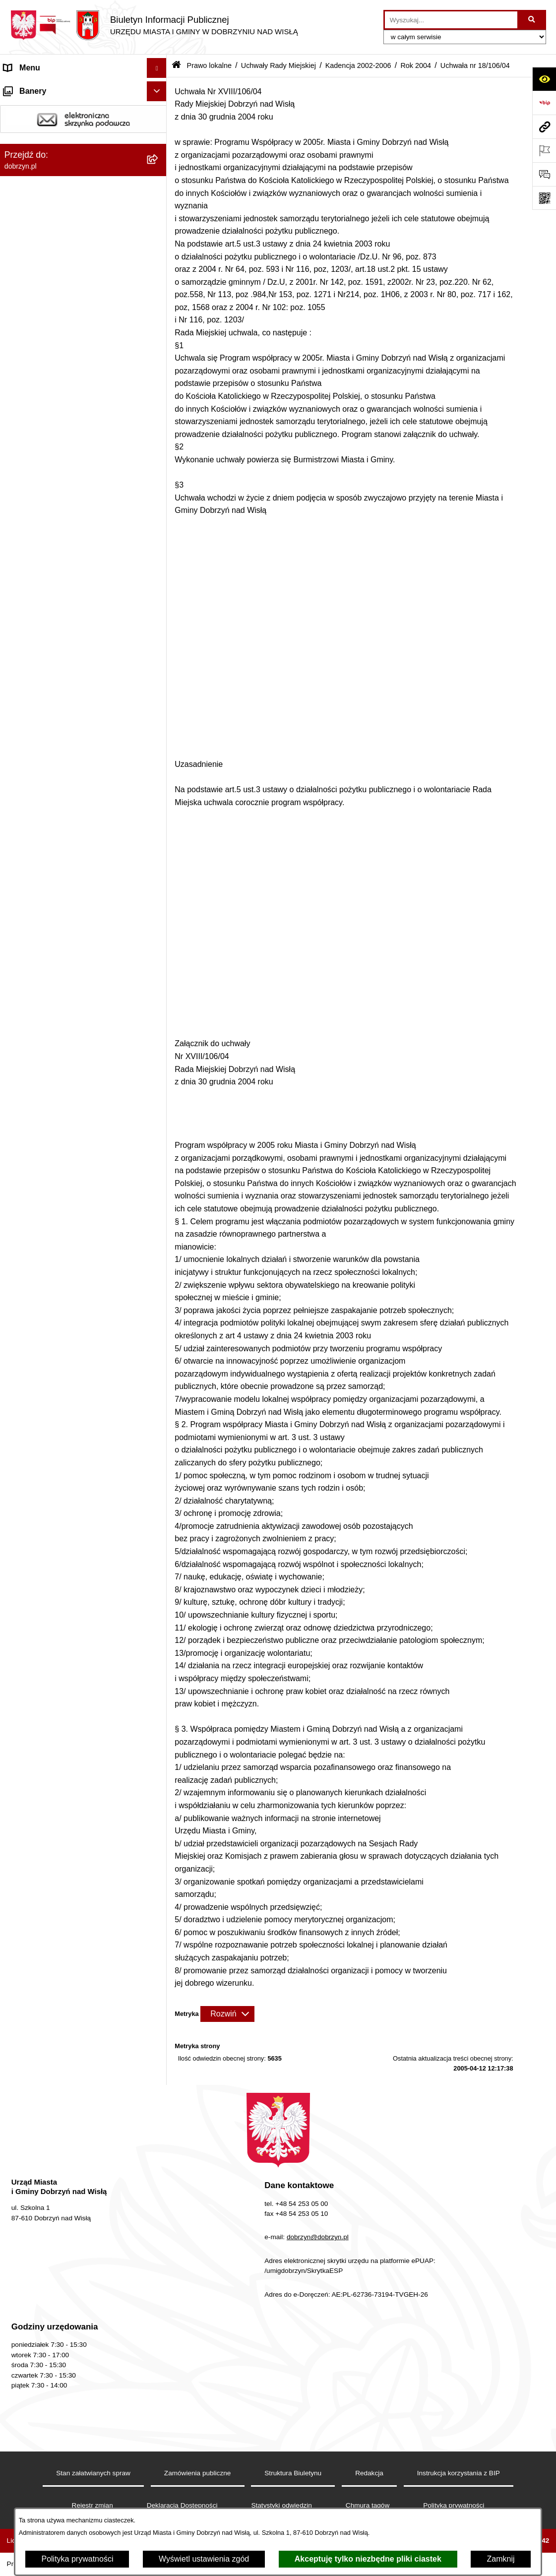  What do you see at coordinates (159, 1828) in the screenshot?
I see `[rozwiń: Rok 2003]` at bounding box center [159, 1828].